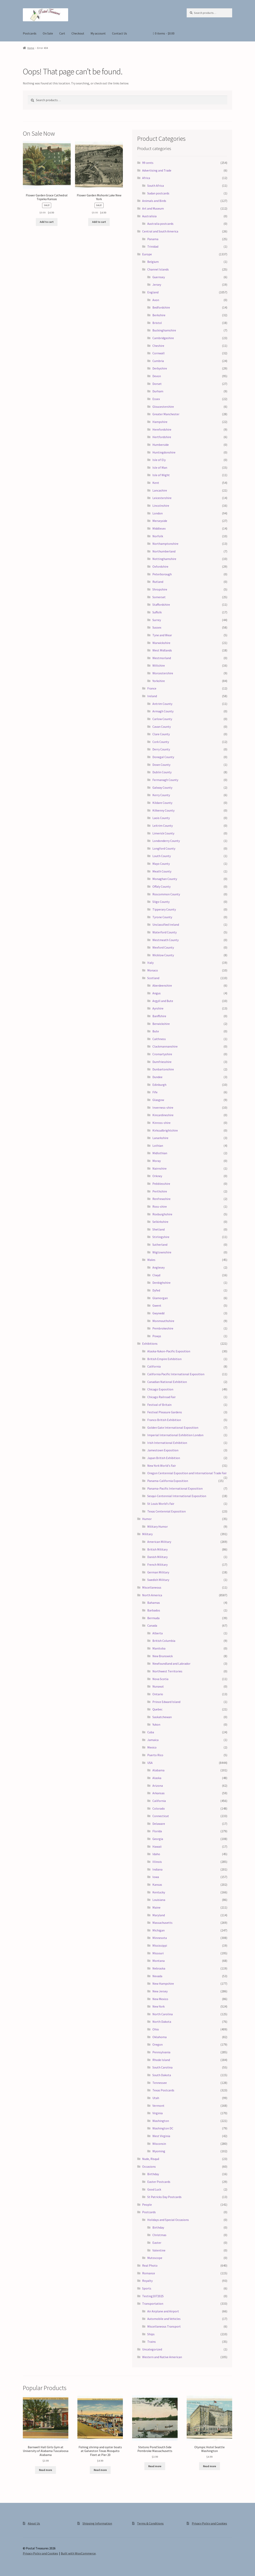 The width and height of the screenshot is (255, 2576). What do you see at coordinates (157, 1526) in the screenshot?
I see `Military Humor` at bounding box center [157, 1526].